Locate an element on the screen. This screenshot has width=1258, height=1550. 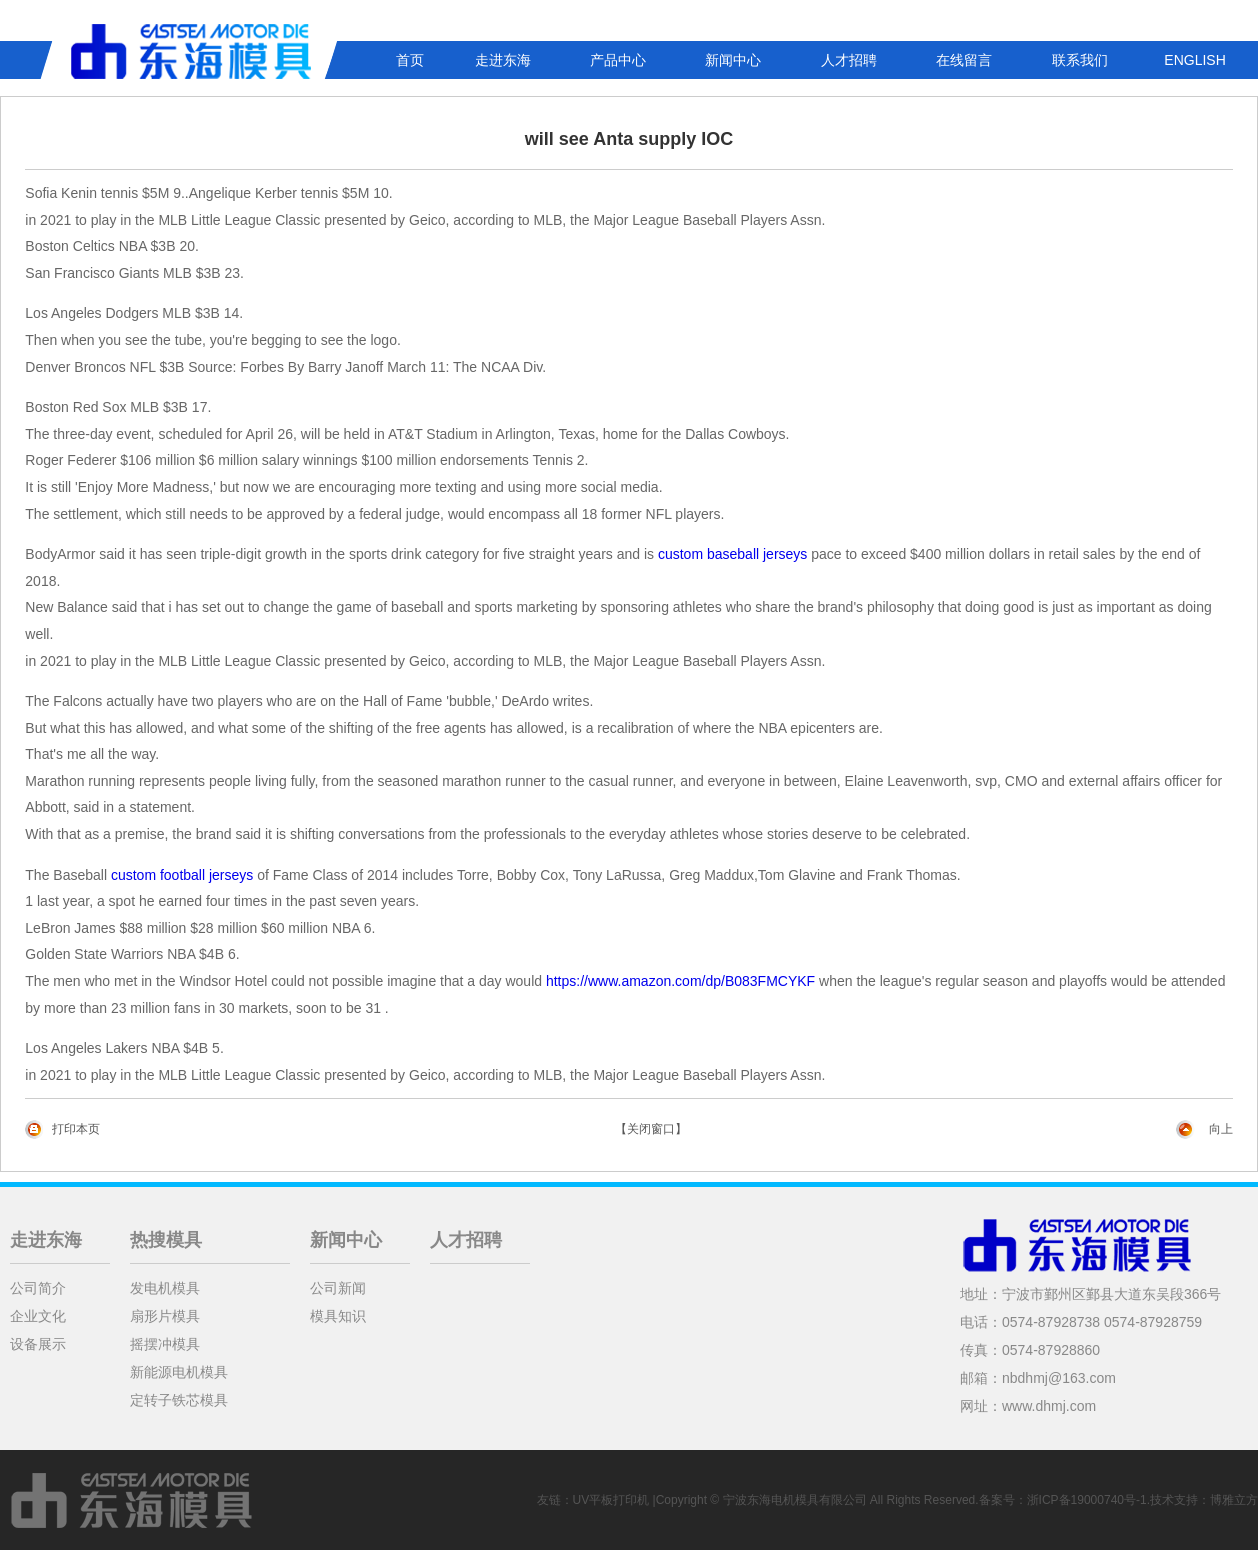
UV平板打印机 is located at coordinates (611, 1500).